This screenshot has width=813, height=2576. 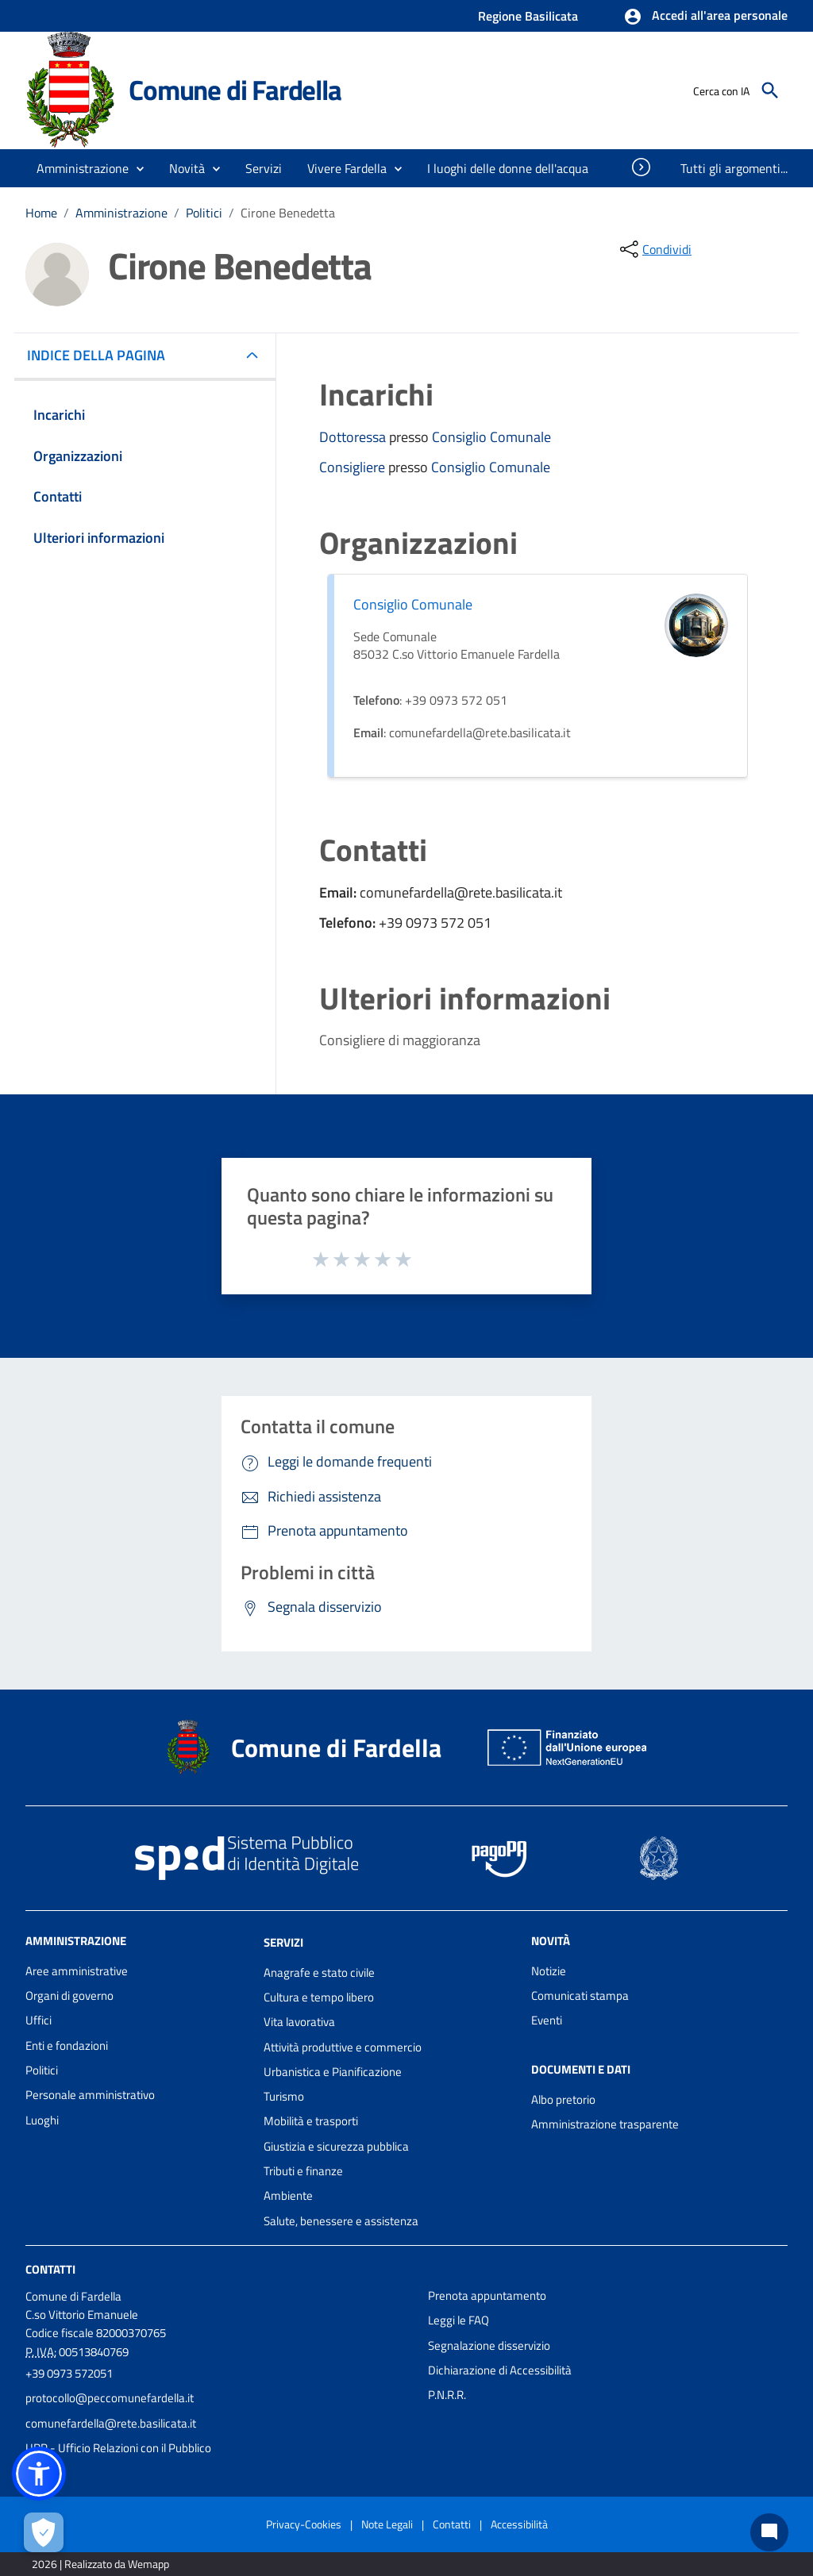 I want to click on Prenota appuntamento, so click(x=487, y=2295).